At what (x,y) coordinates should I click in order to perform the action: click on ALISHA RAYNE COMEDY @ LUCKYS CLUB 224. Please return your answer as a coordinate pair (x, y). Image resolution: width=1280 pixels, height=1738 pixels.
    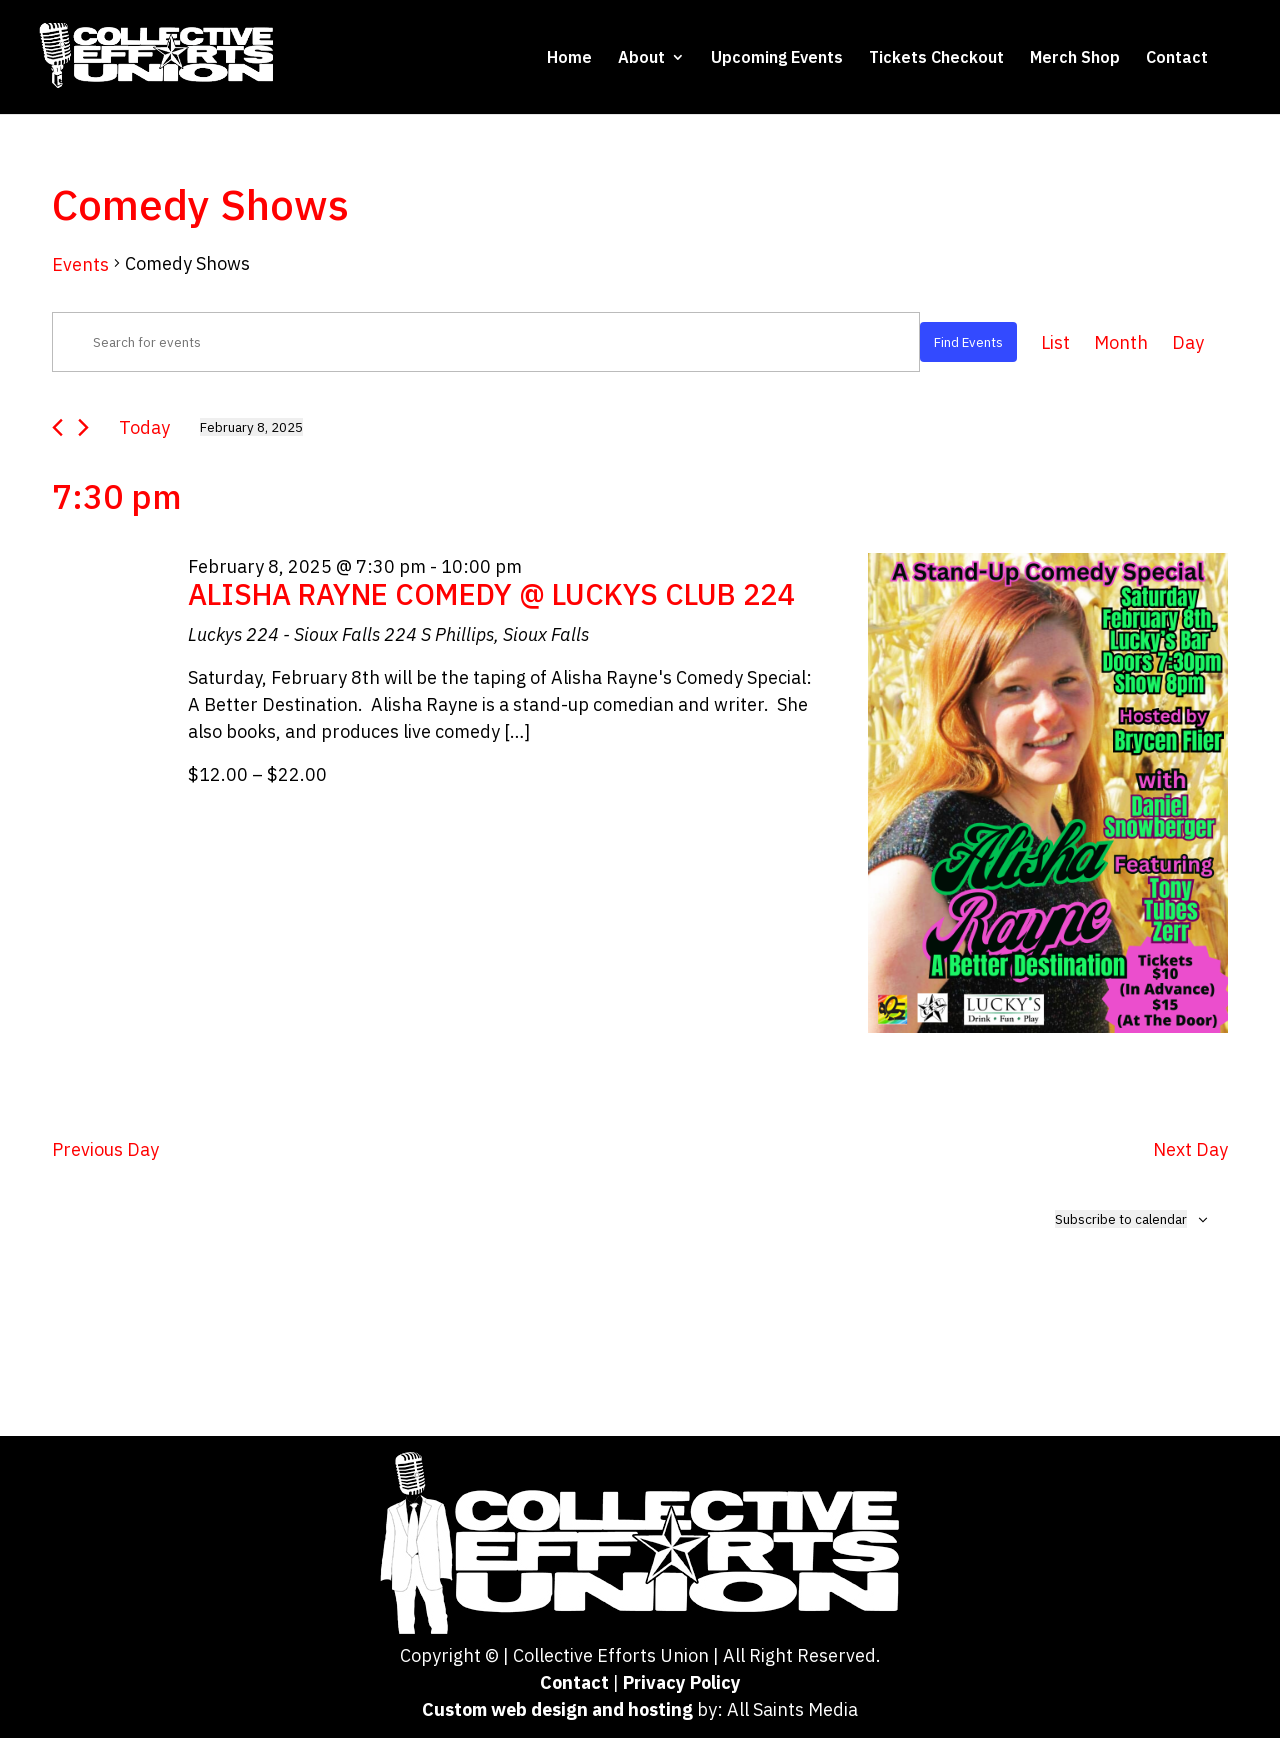
    Looking at the image, I should click on (491, 594).